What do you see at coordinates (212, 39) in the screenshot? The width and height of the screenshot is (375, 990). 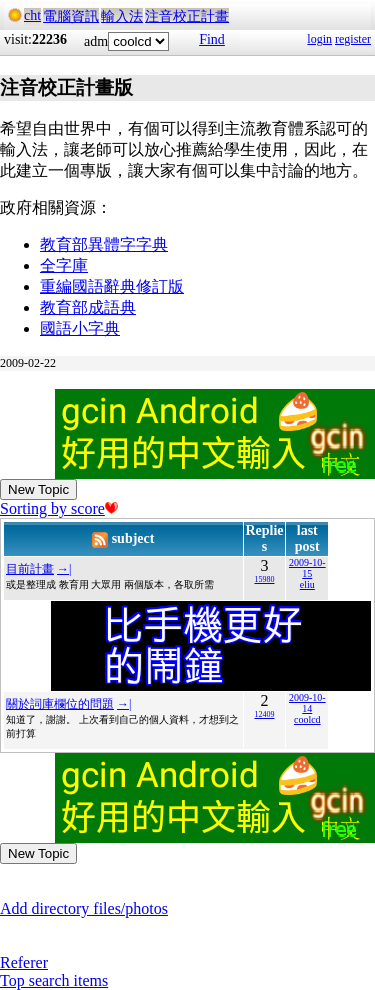 I see `Find` at bounding box center [212, 39].